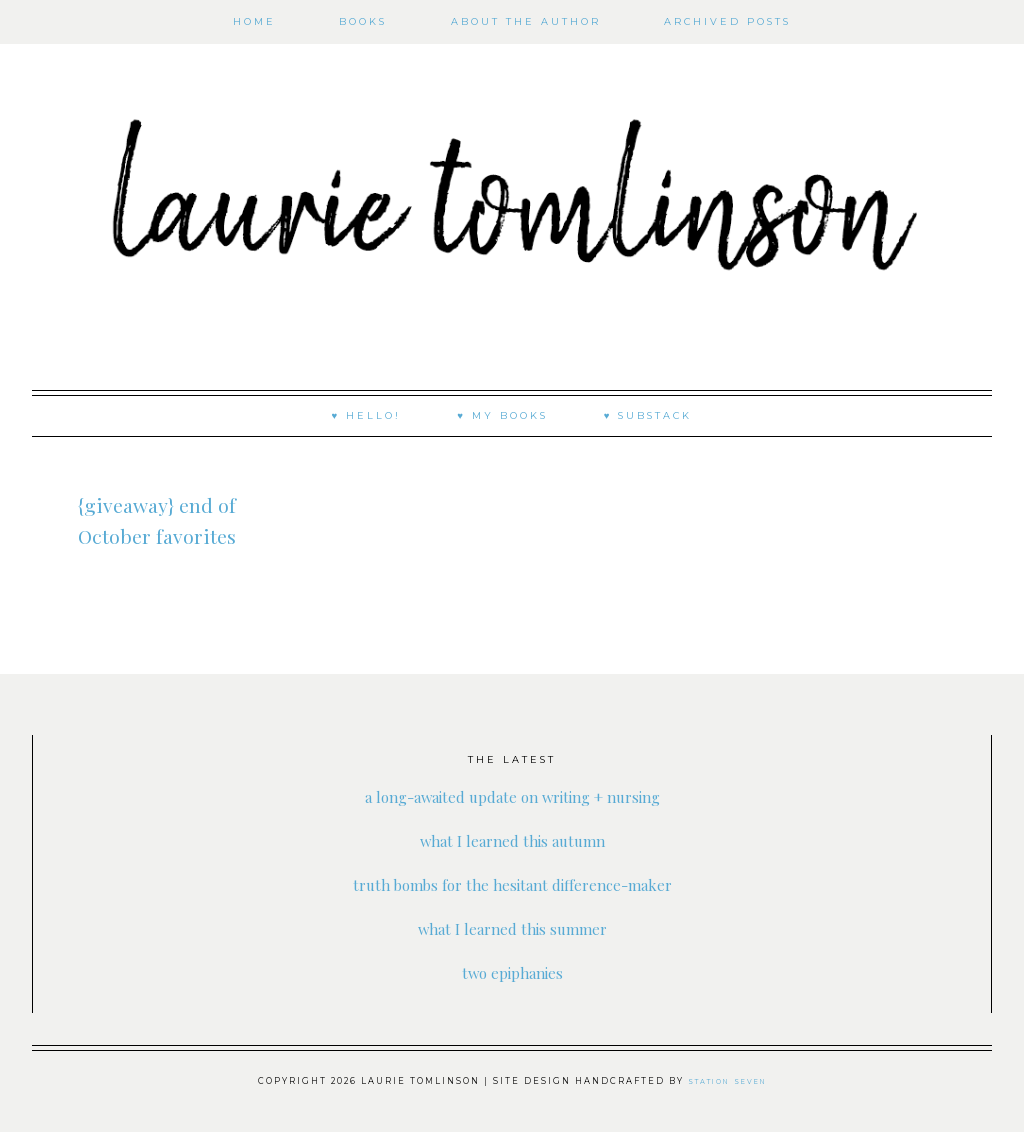 The image size is (1024, 1132). I want to click on two epiphanies, so click(512, 971).